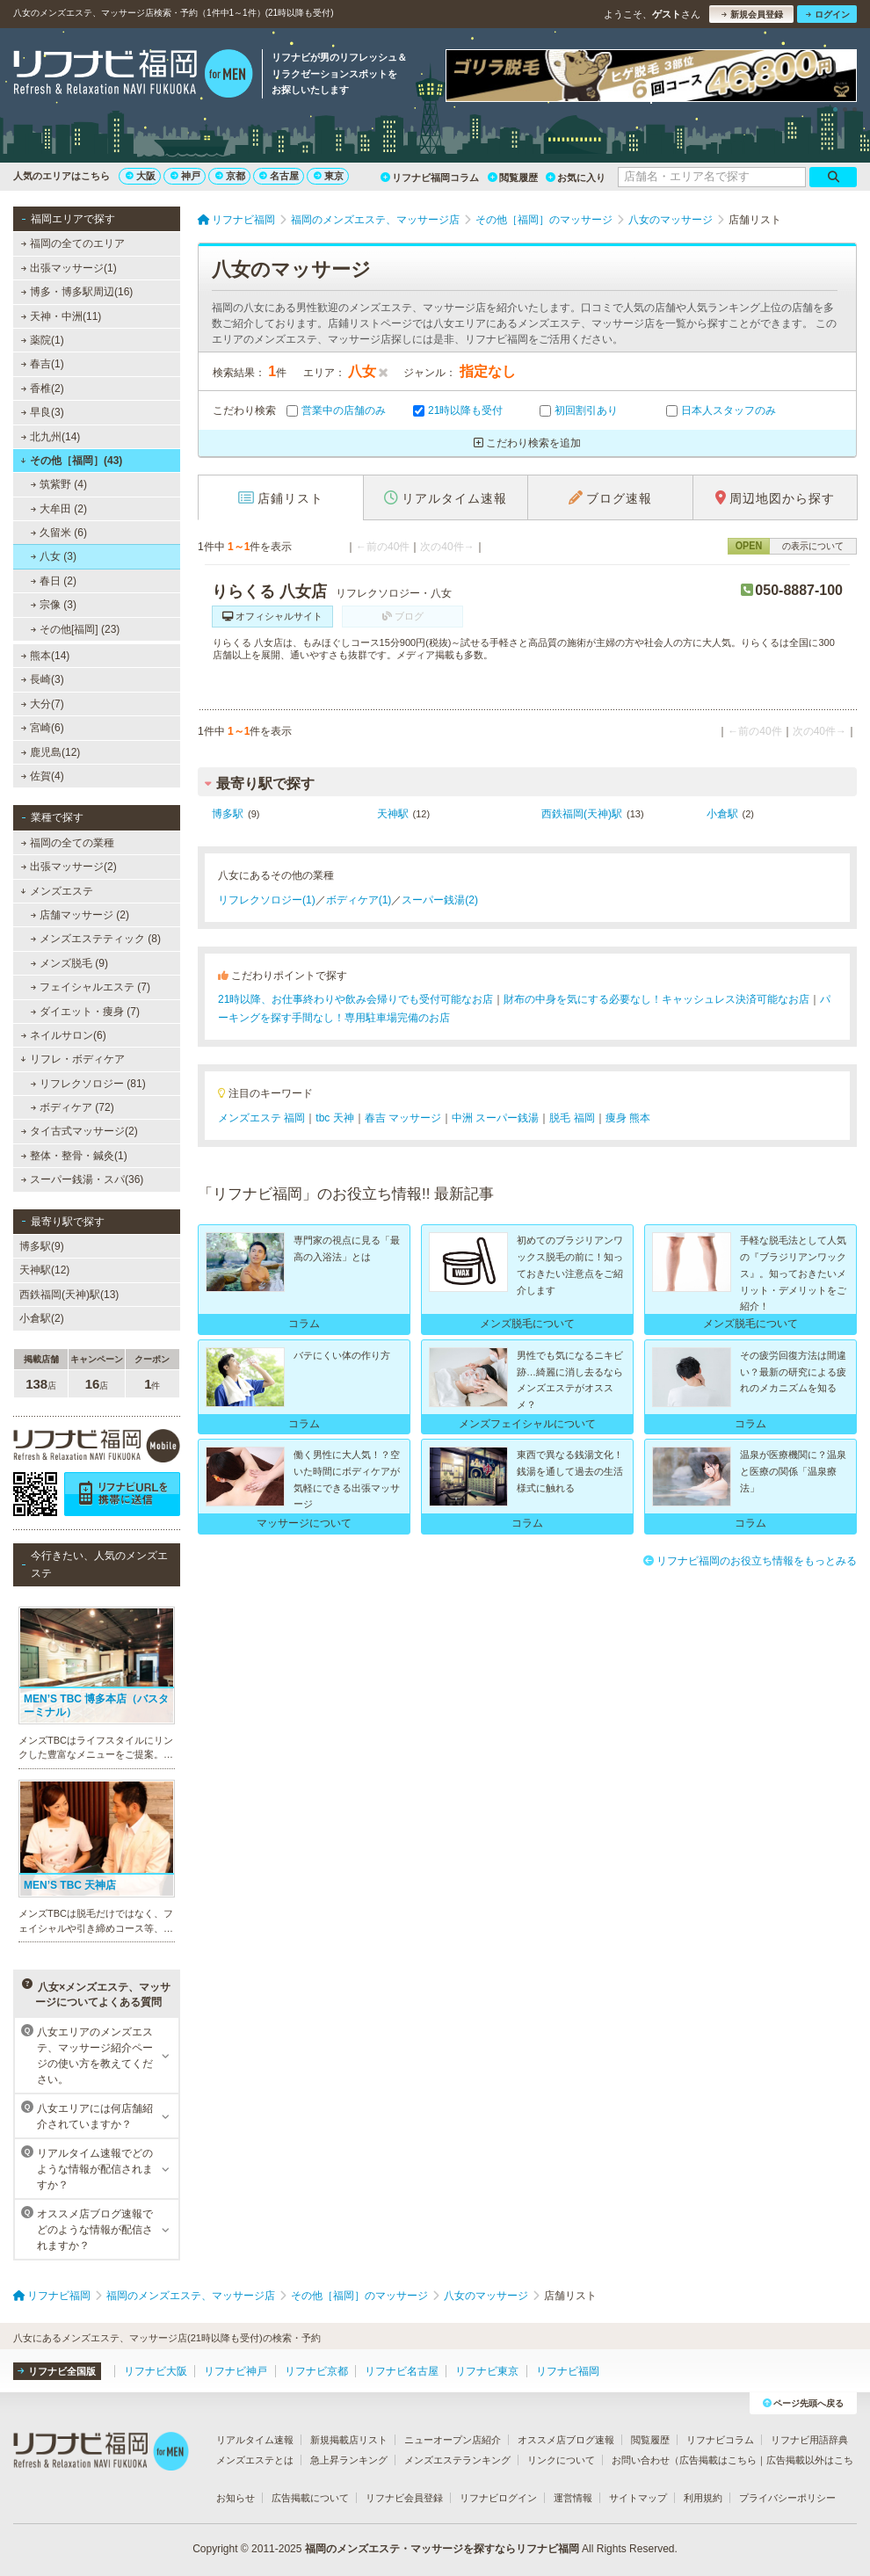  I want to click on 早良(3), so click(42, 412).